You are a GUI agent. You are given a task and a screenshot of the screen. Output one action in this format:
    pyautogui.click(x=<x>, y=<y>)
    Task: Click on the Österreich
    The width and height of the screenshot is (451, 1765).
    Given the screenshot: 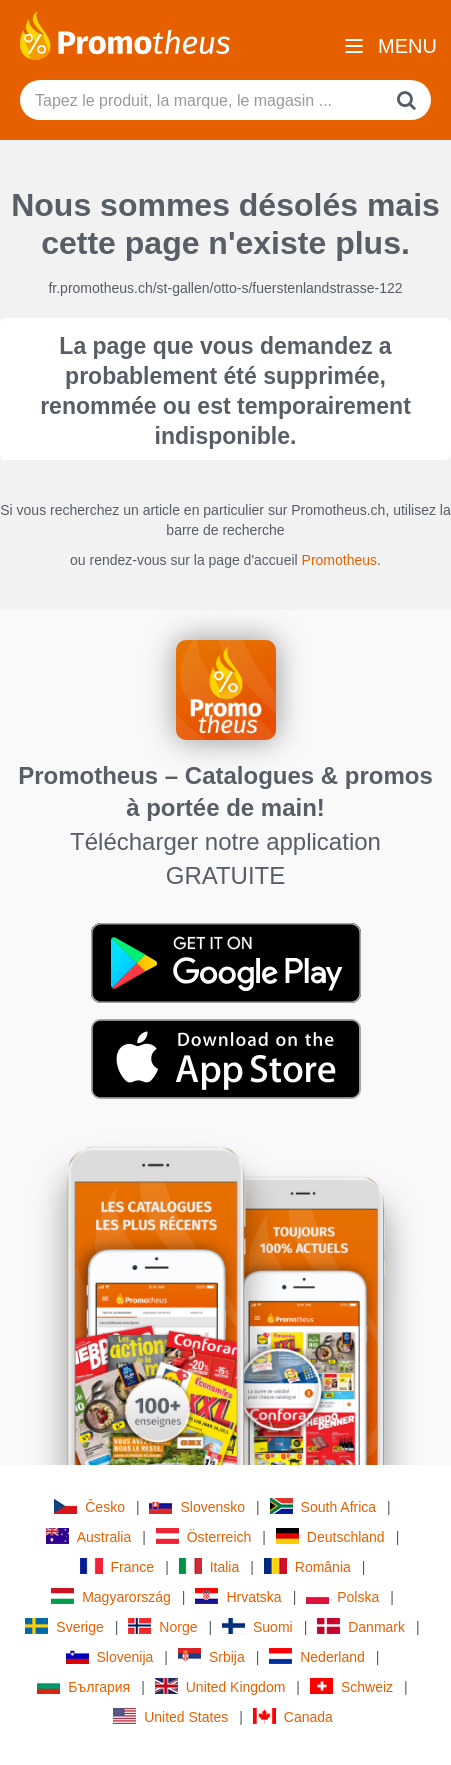 What is the action you would take?
    pyautogui.click(x=204, y=1536)
    